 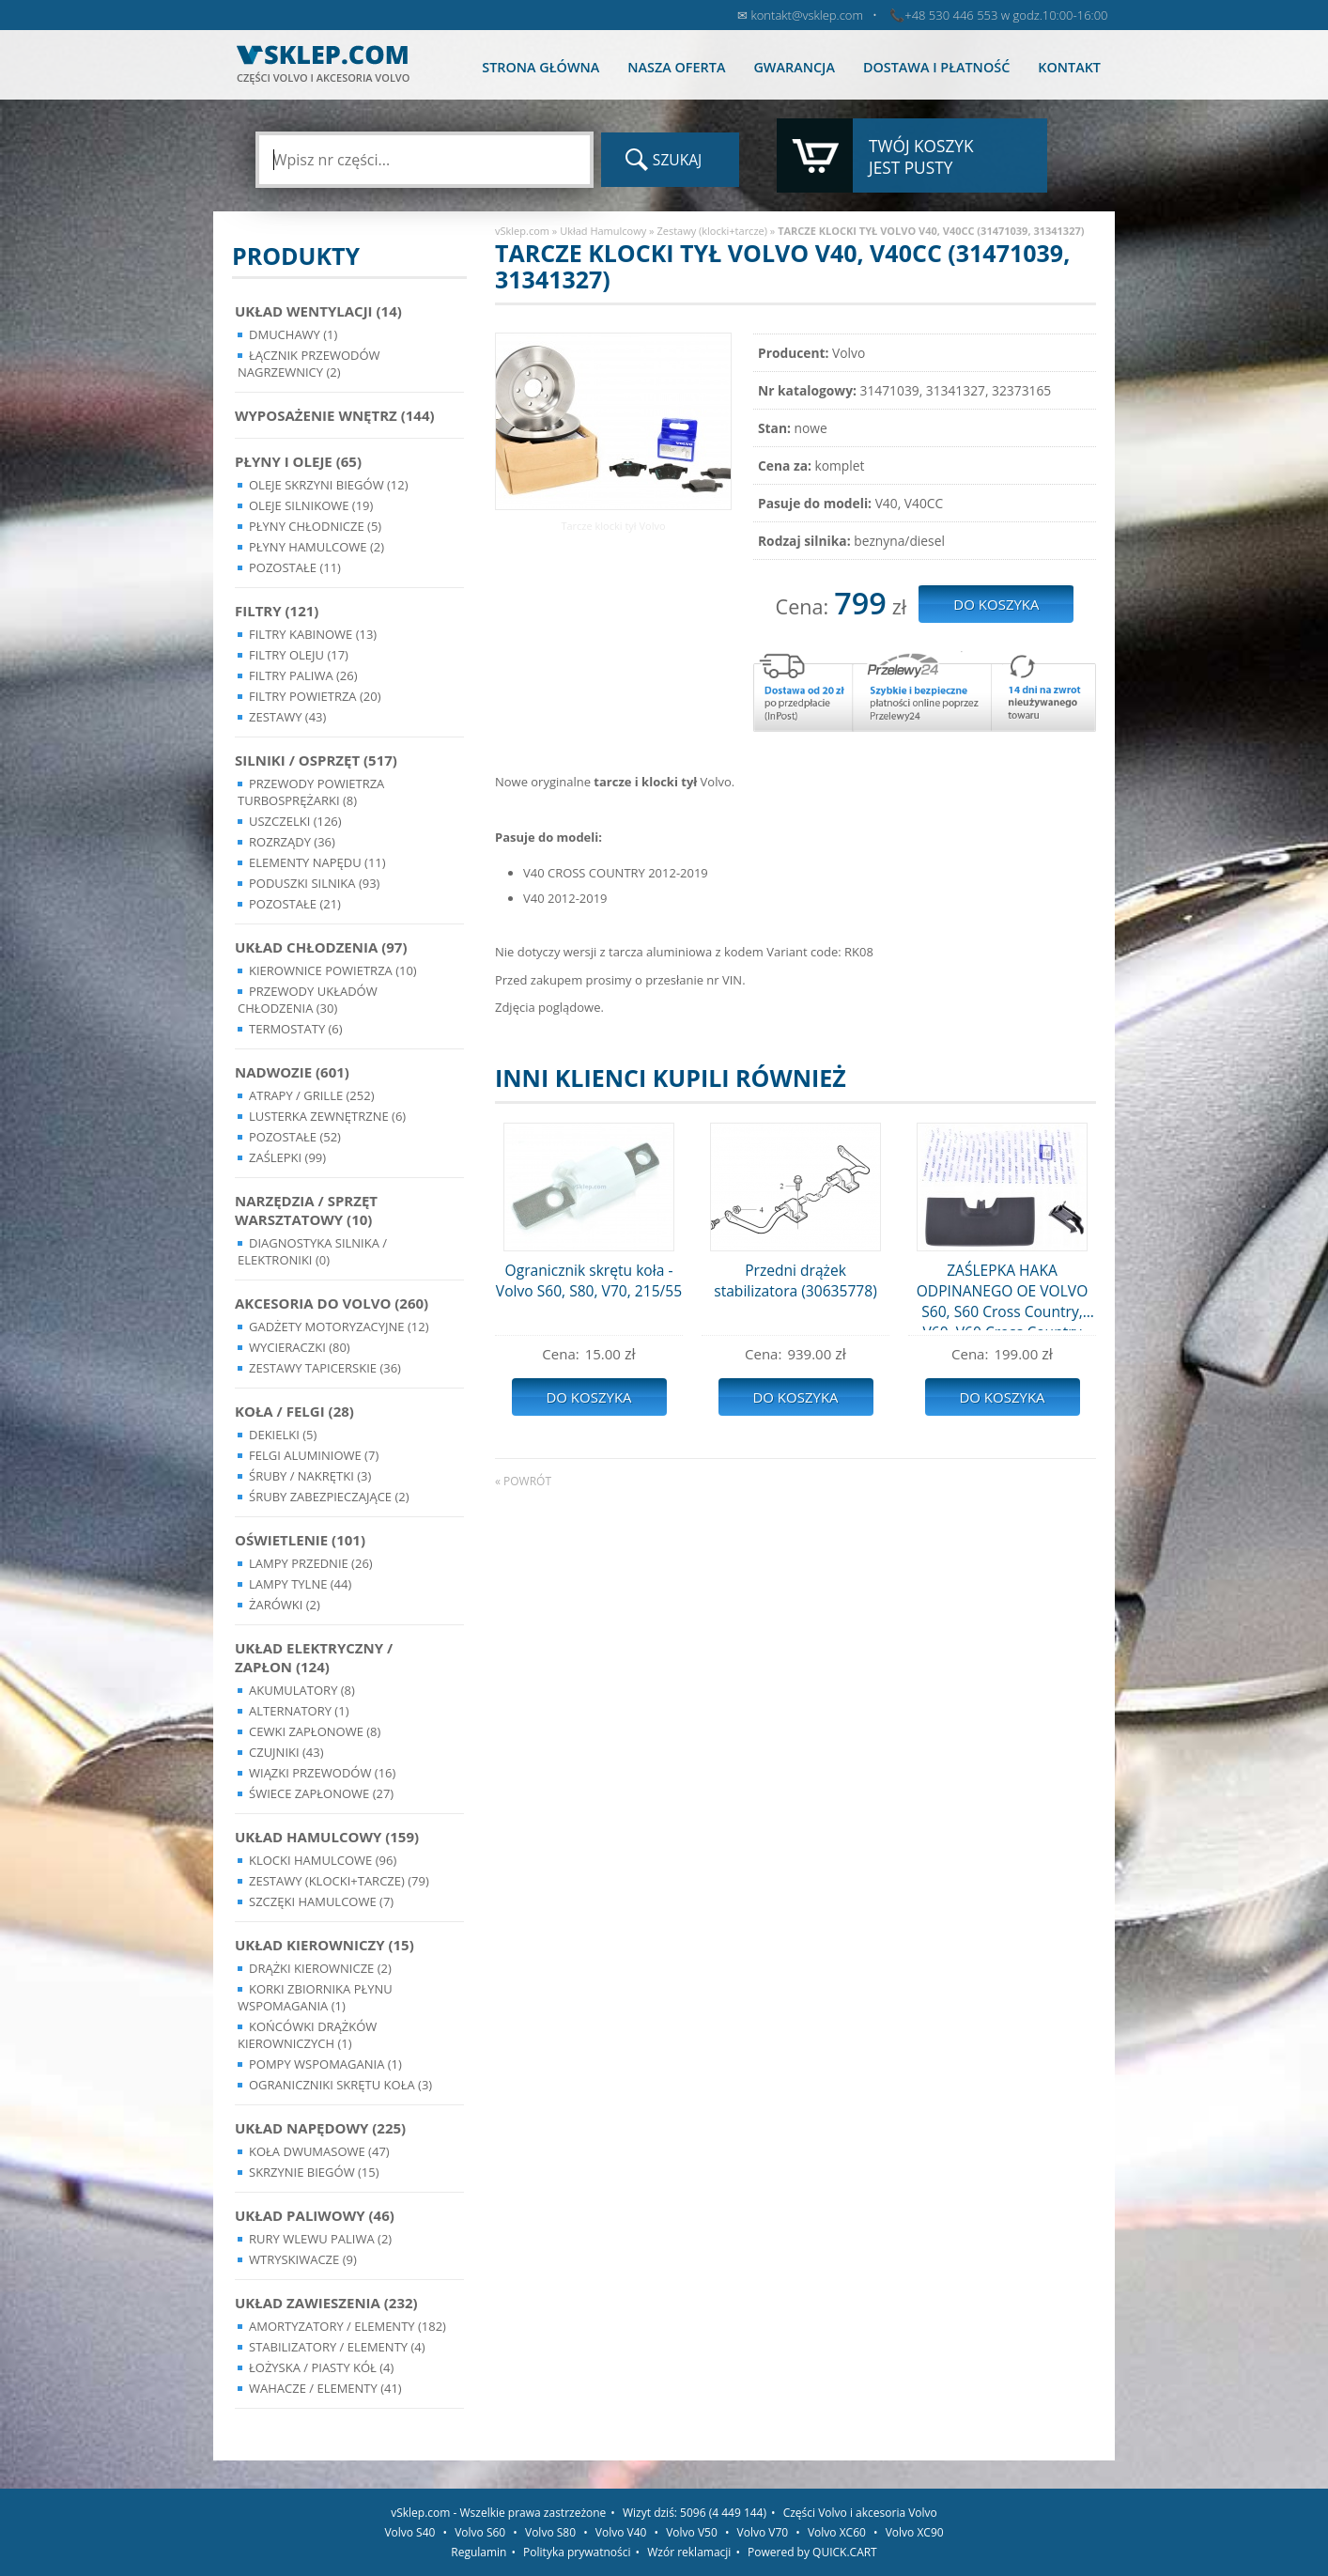 I want to click on vSklep.com, so click(x=522, y=231).